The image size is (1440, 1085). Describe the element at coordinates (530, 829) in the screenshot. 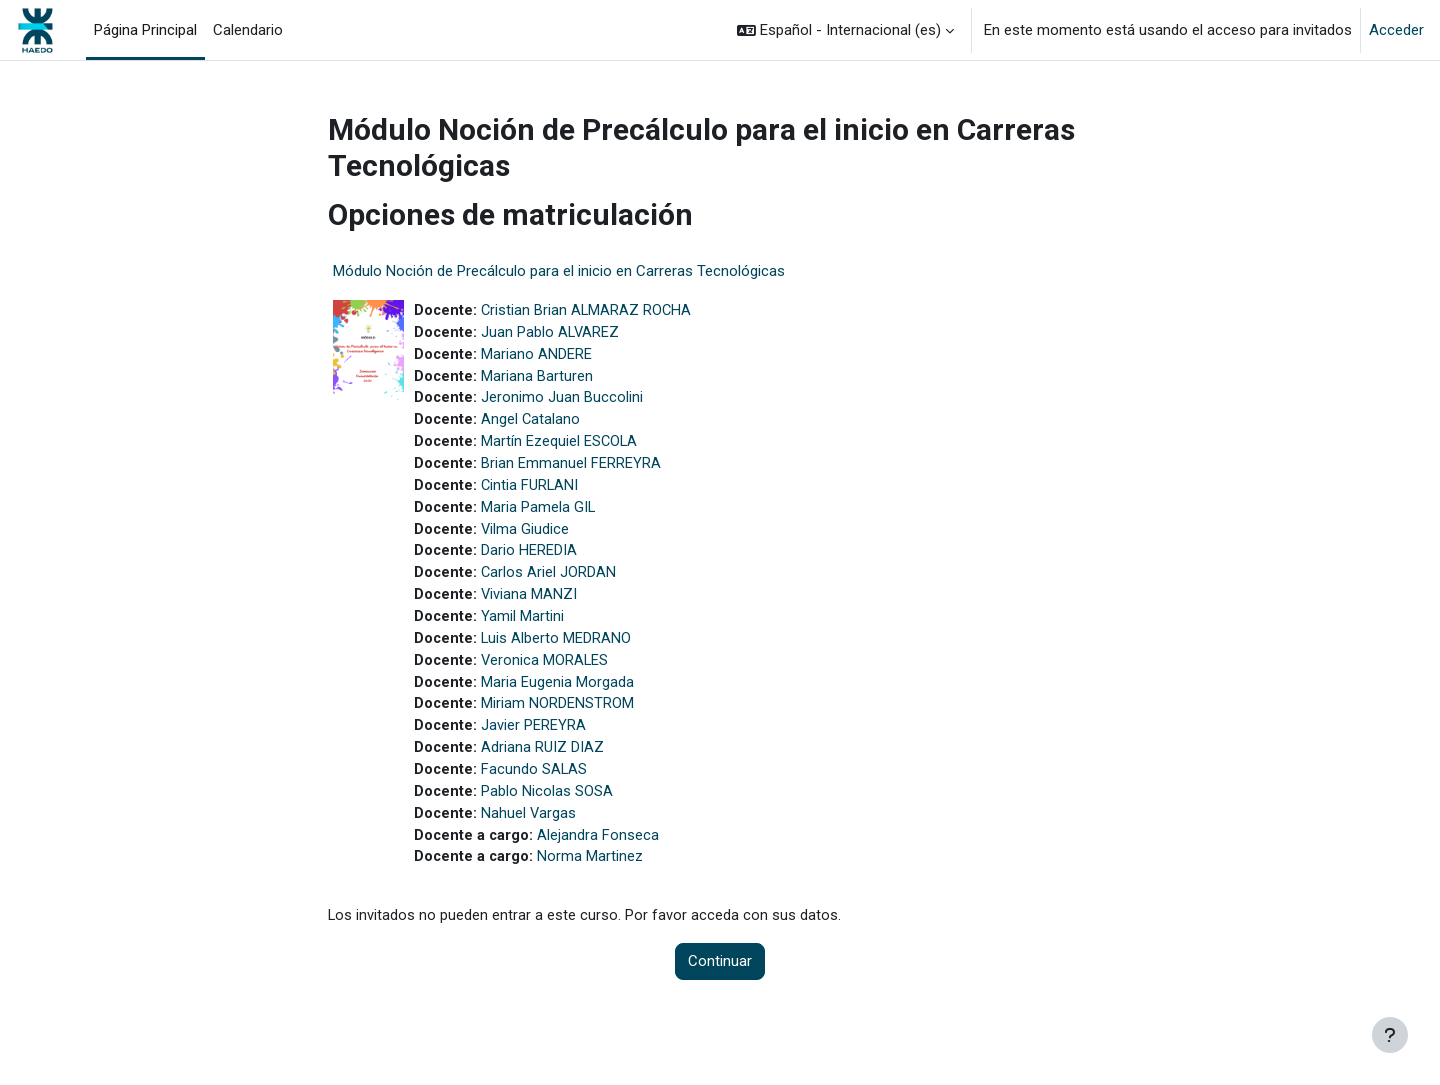

I see `Nahuel Vargas` at that location.